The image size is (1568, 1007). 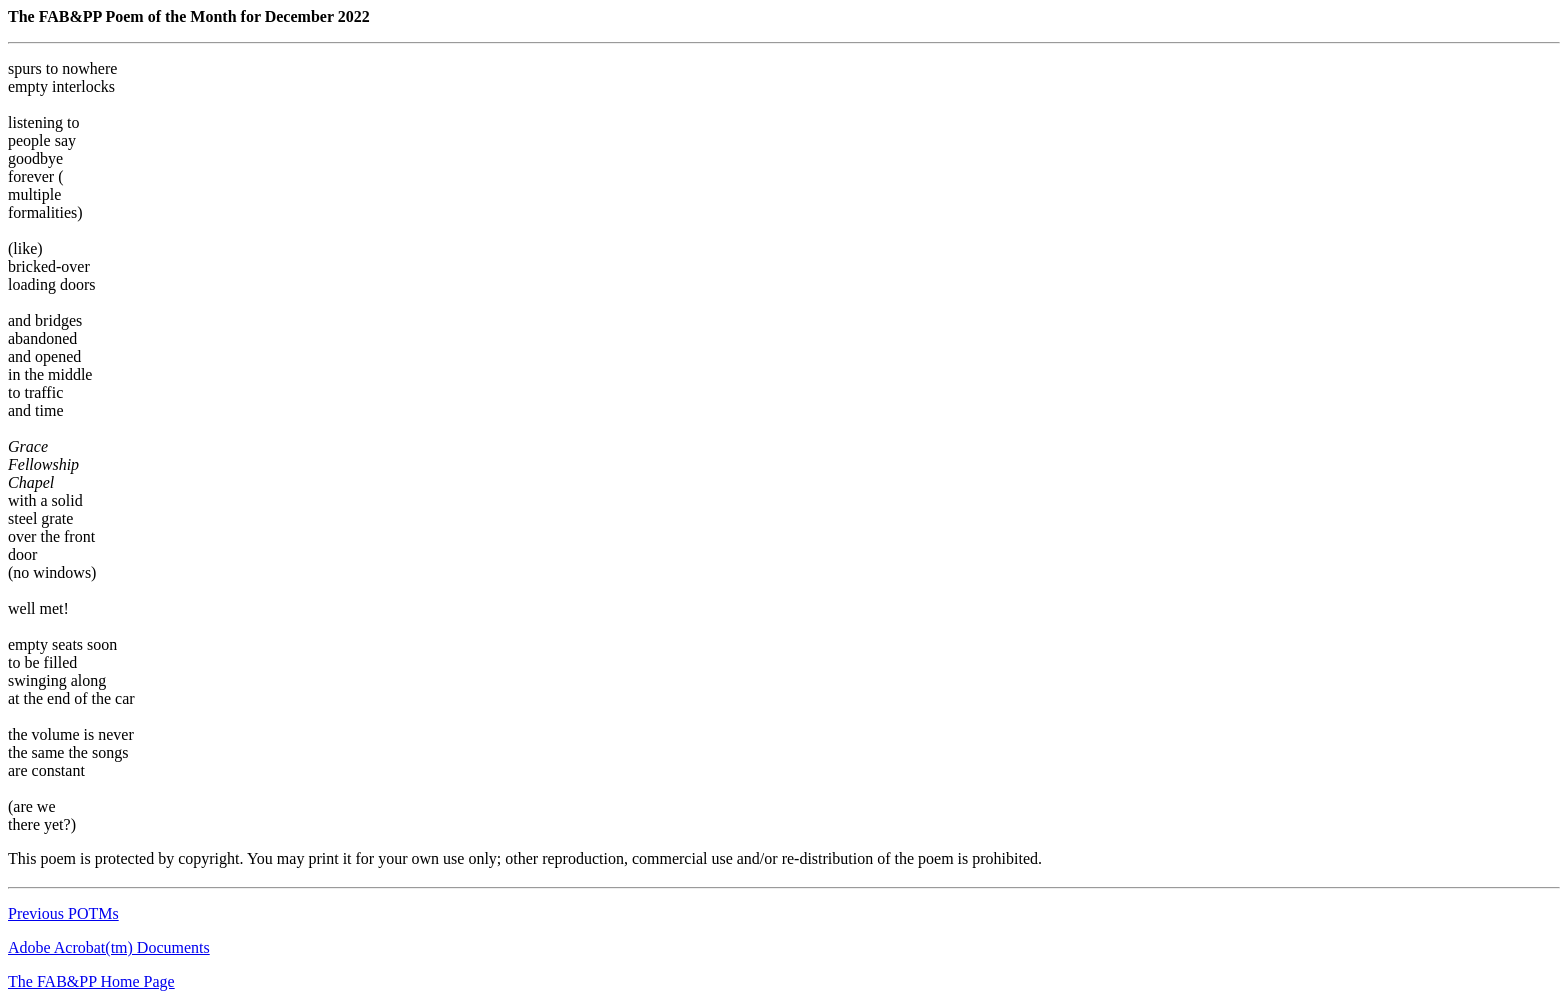 What do you see at coordinates (91, 981) in the screenshot?
I see `The FAB&PP Home Page` at bounding box center [91, 981].